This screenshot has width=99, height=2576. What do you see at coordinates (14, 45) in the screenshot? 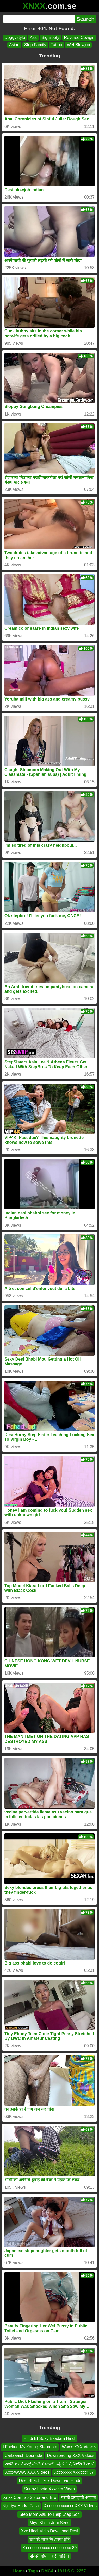
I see `Asian` at bounding box center [14, 45].